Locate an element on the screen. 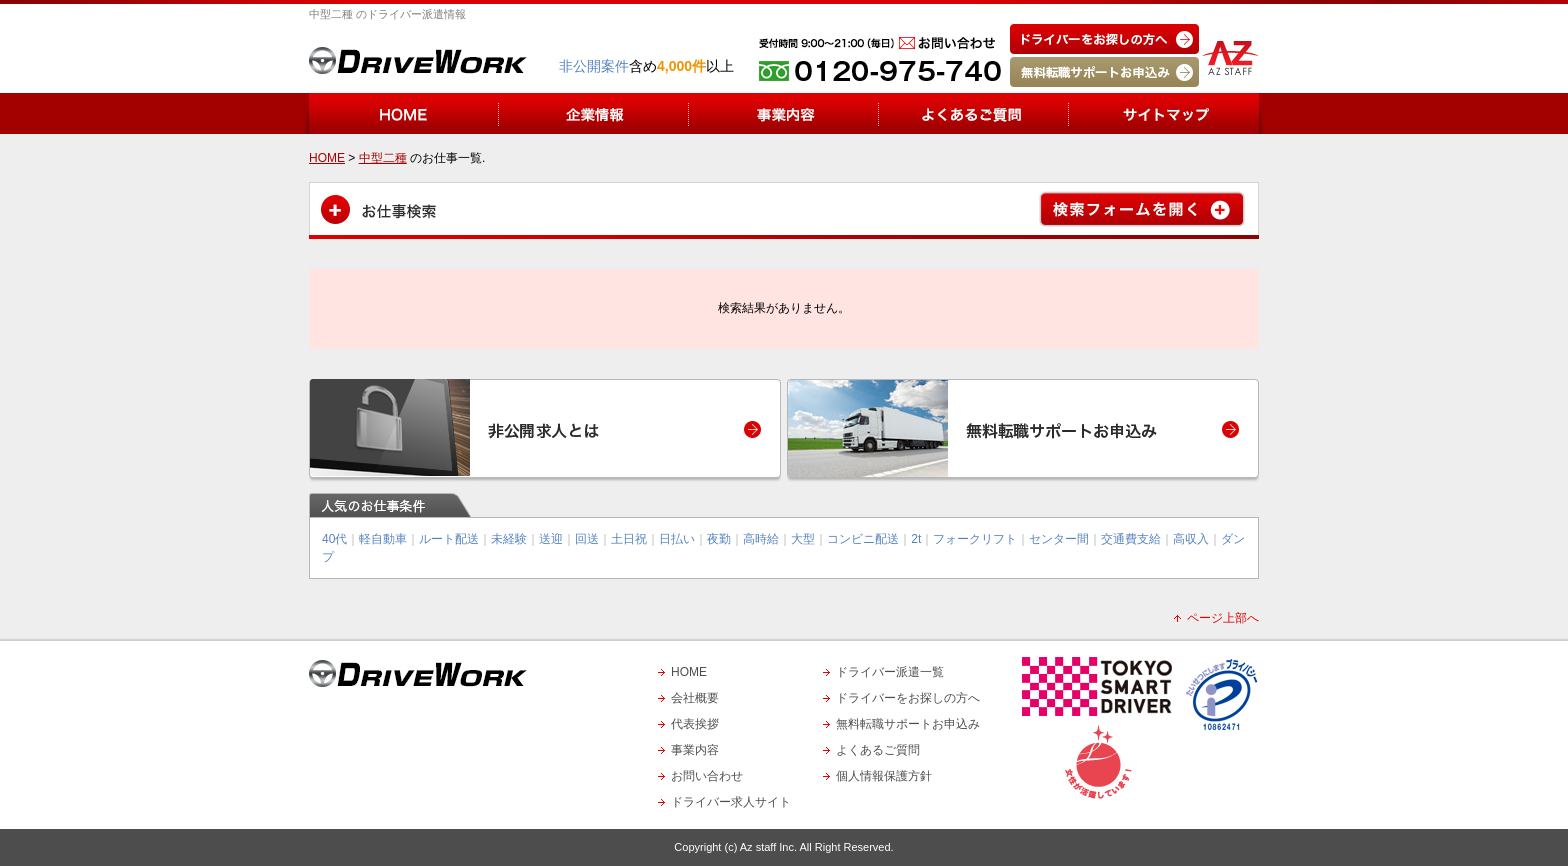 This screenshot has width=1568, height=866. よくあるご質問 is located at coordinates (878, 750).